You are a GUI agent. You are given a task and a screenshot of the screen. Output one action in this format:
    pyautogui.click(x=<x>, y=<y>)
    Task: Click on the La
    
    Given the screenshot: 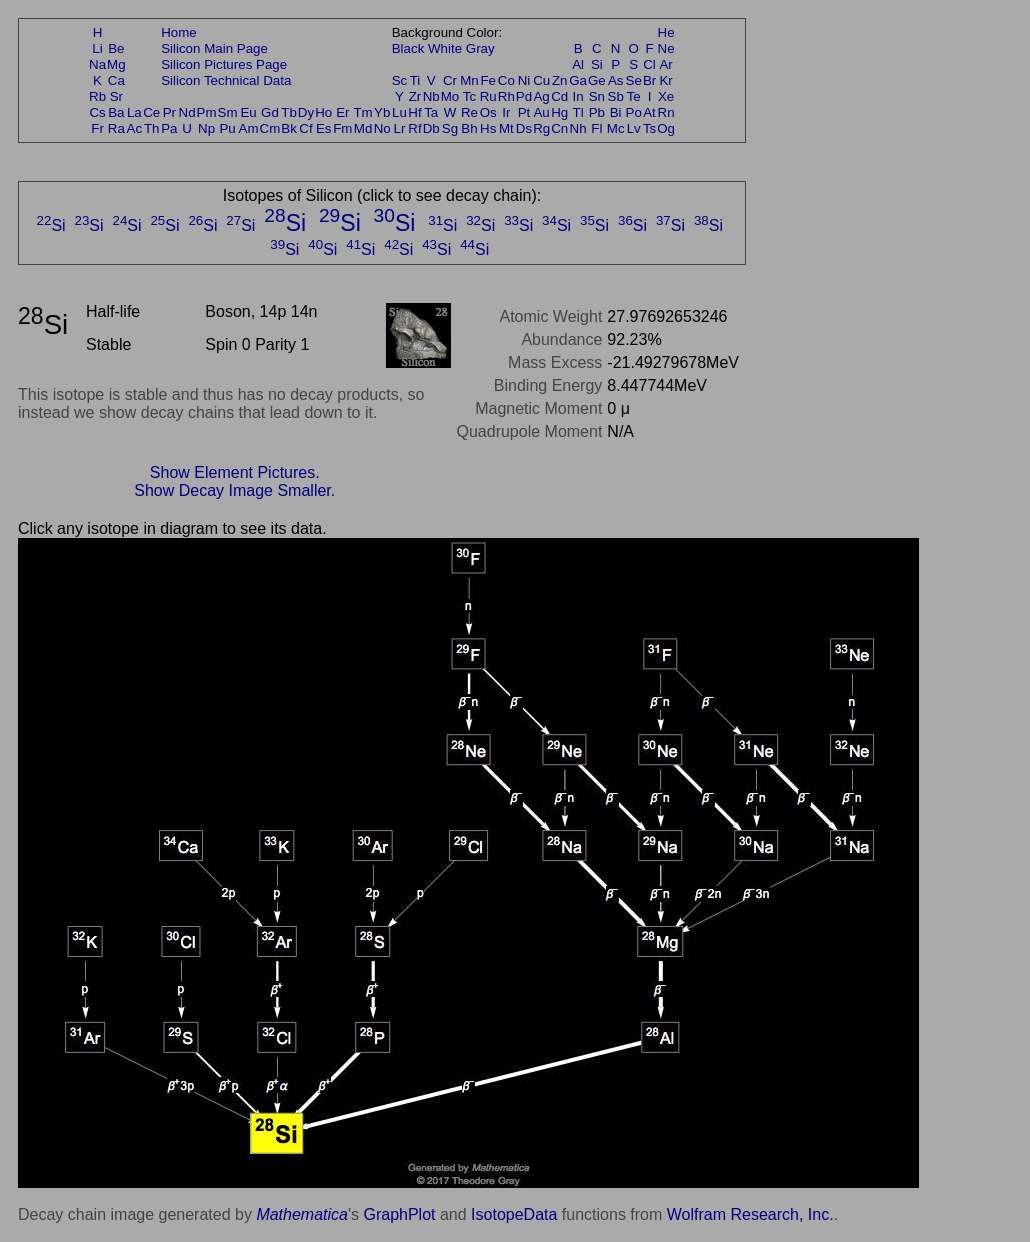 What is the action you would take?
    pyautogui.click(x=134, y=112)
    